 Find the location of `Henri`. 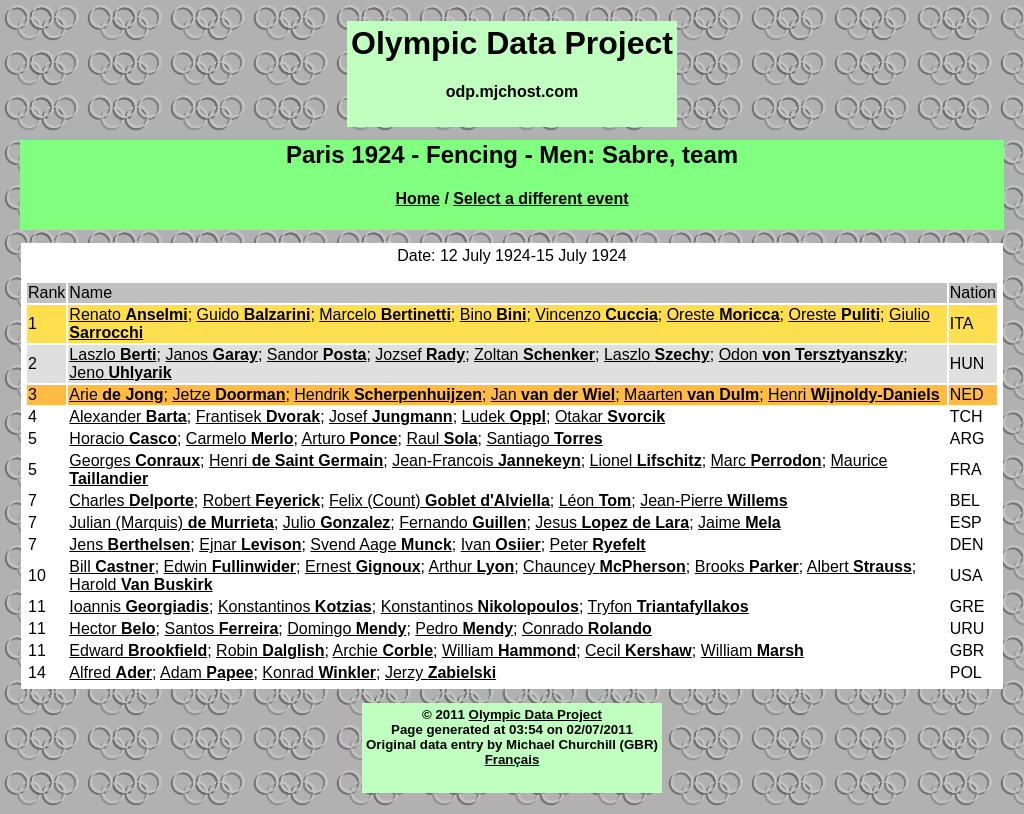

Henri is located at coordinates (853, 394).